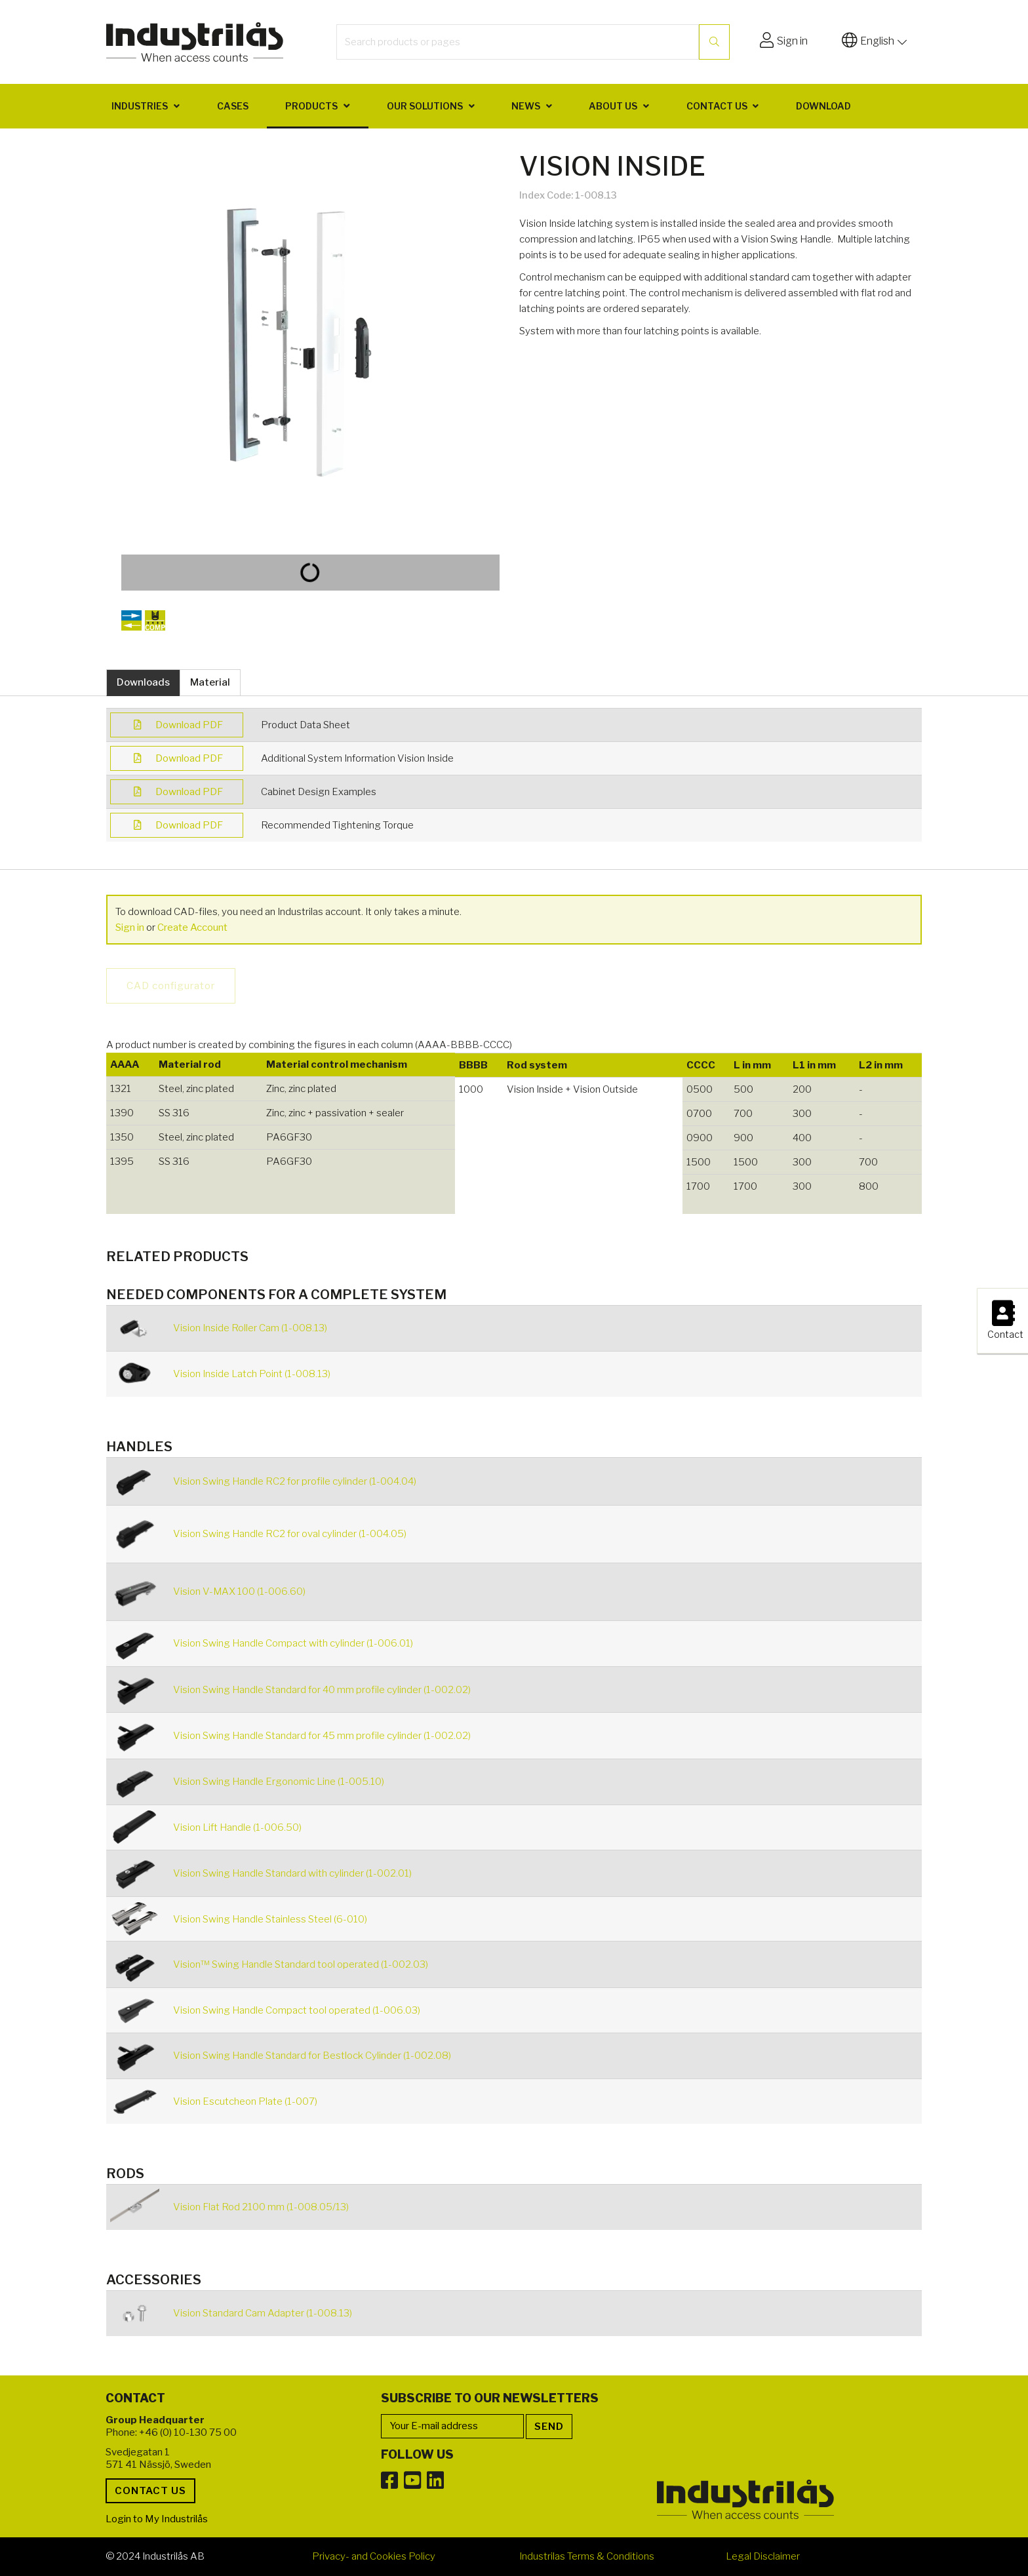 This screenshot has width=1028, height=2576. What do you see at coordinates (261, 2207) in the screenshot?
I see `Vision Flat Rod 2100 mm (1-008.05/13)` at bounding box center [261, 2207].